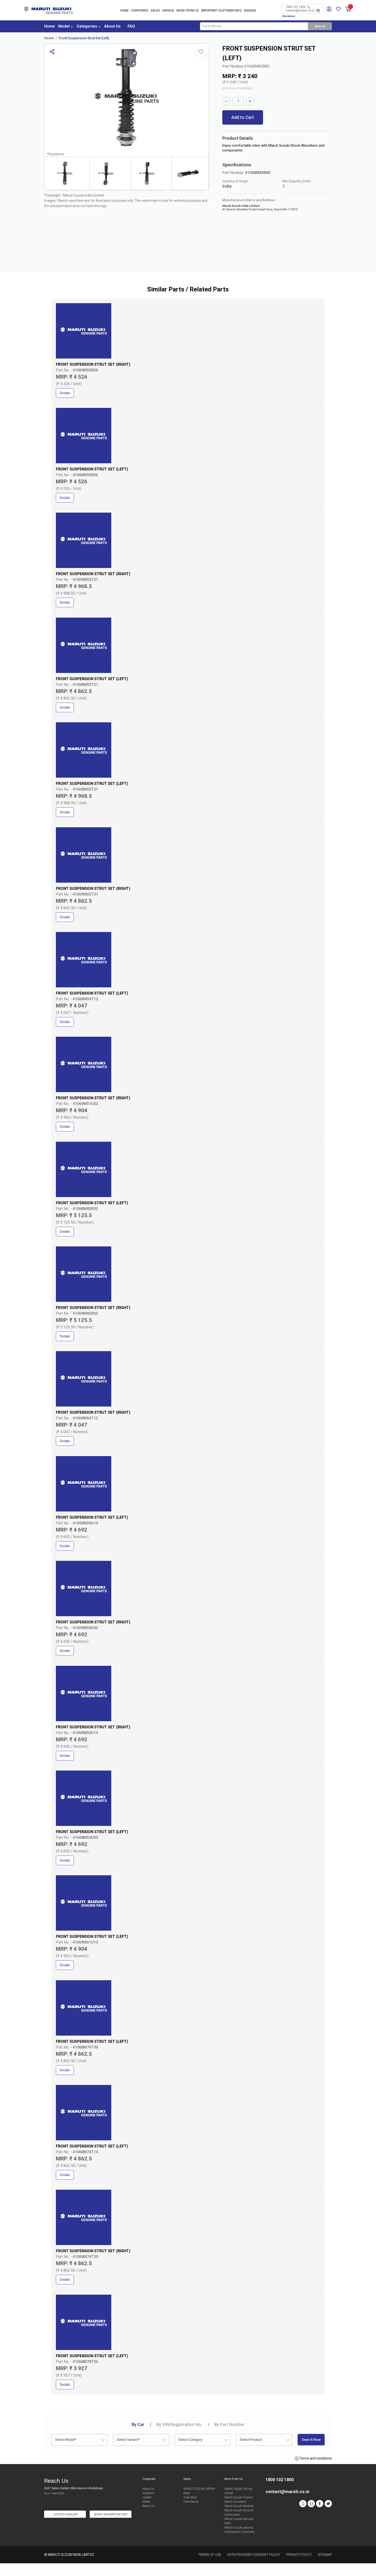 The height and width of the screenshot is (2576, 376). What do you see at coordinates (191, 2514) in the screenshot?
I see `Commercial` at bounding box center [191, 2514].